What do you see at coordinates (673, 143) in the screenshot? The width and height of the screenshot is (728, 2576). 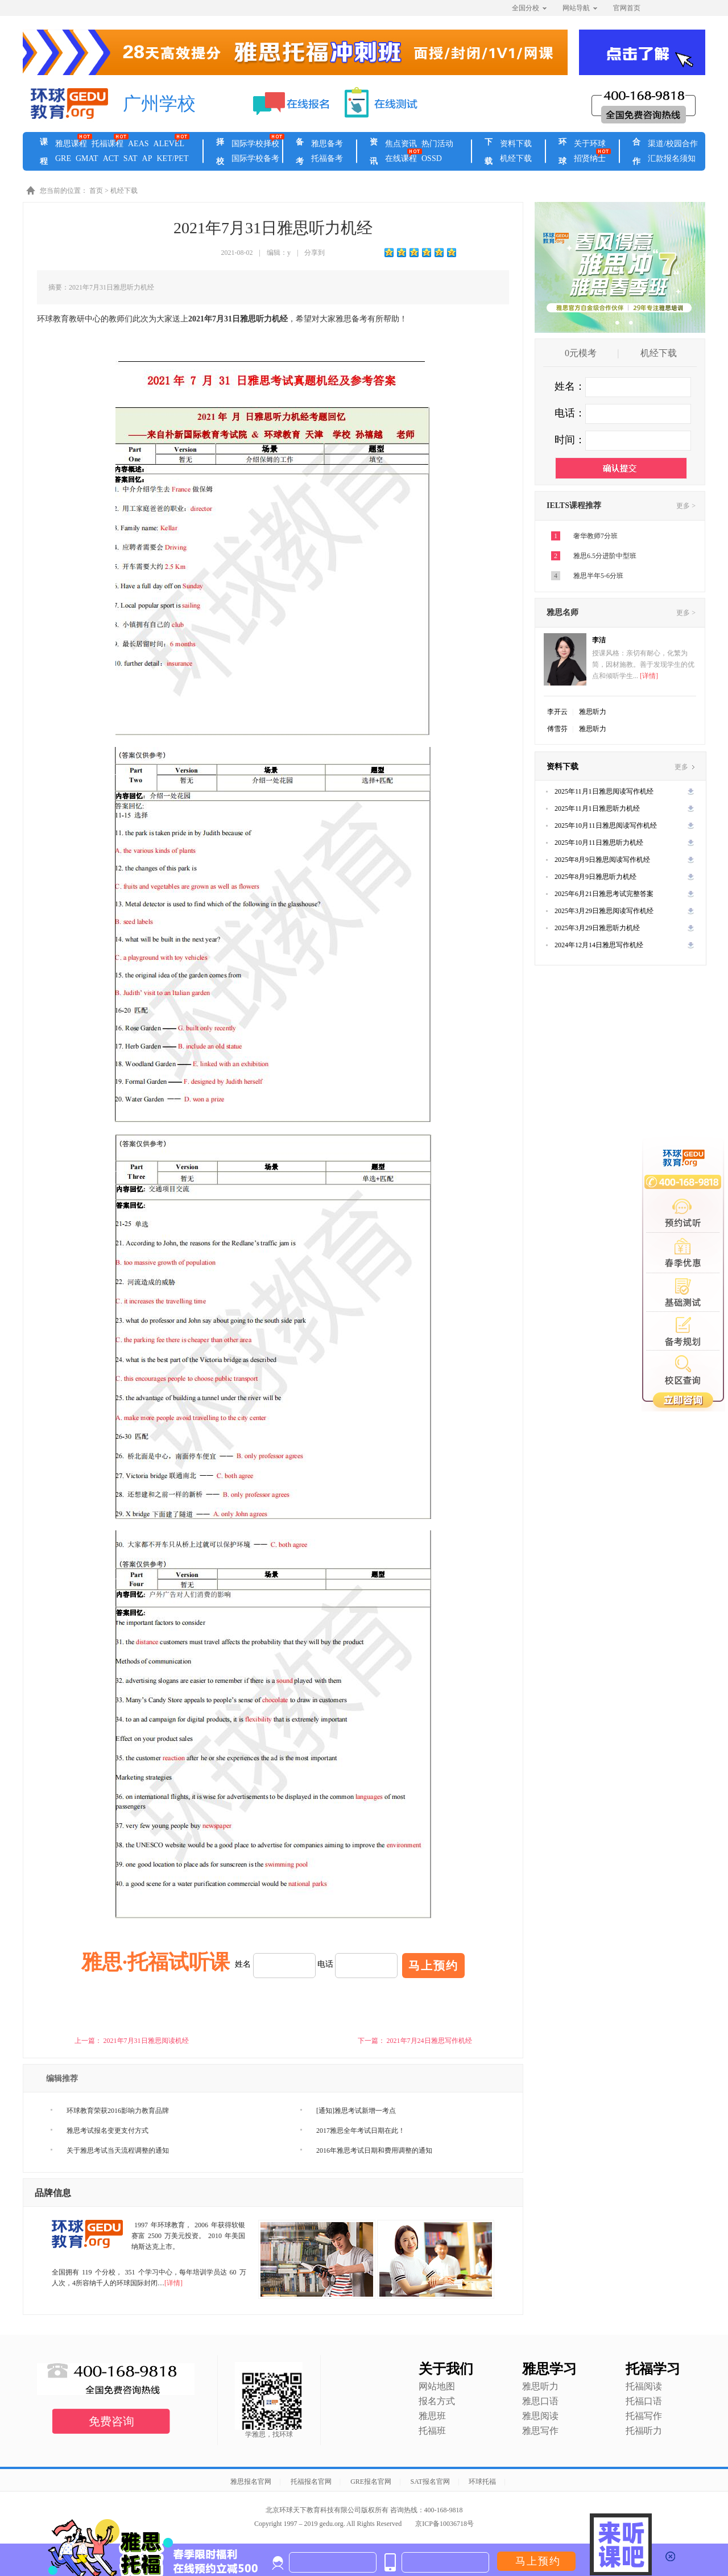 I see `渠道/校园合作` at bounding box center [673, 143].